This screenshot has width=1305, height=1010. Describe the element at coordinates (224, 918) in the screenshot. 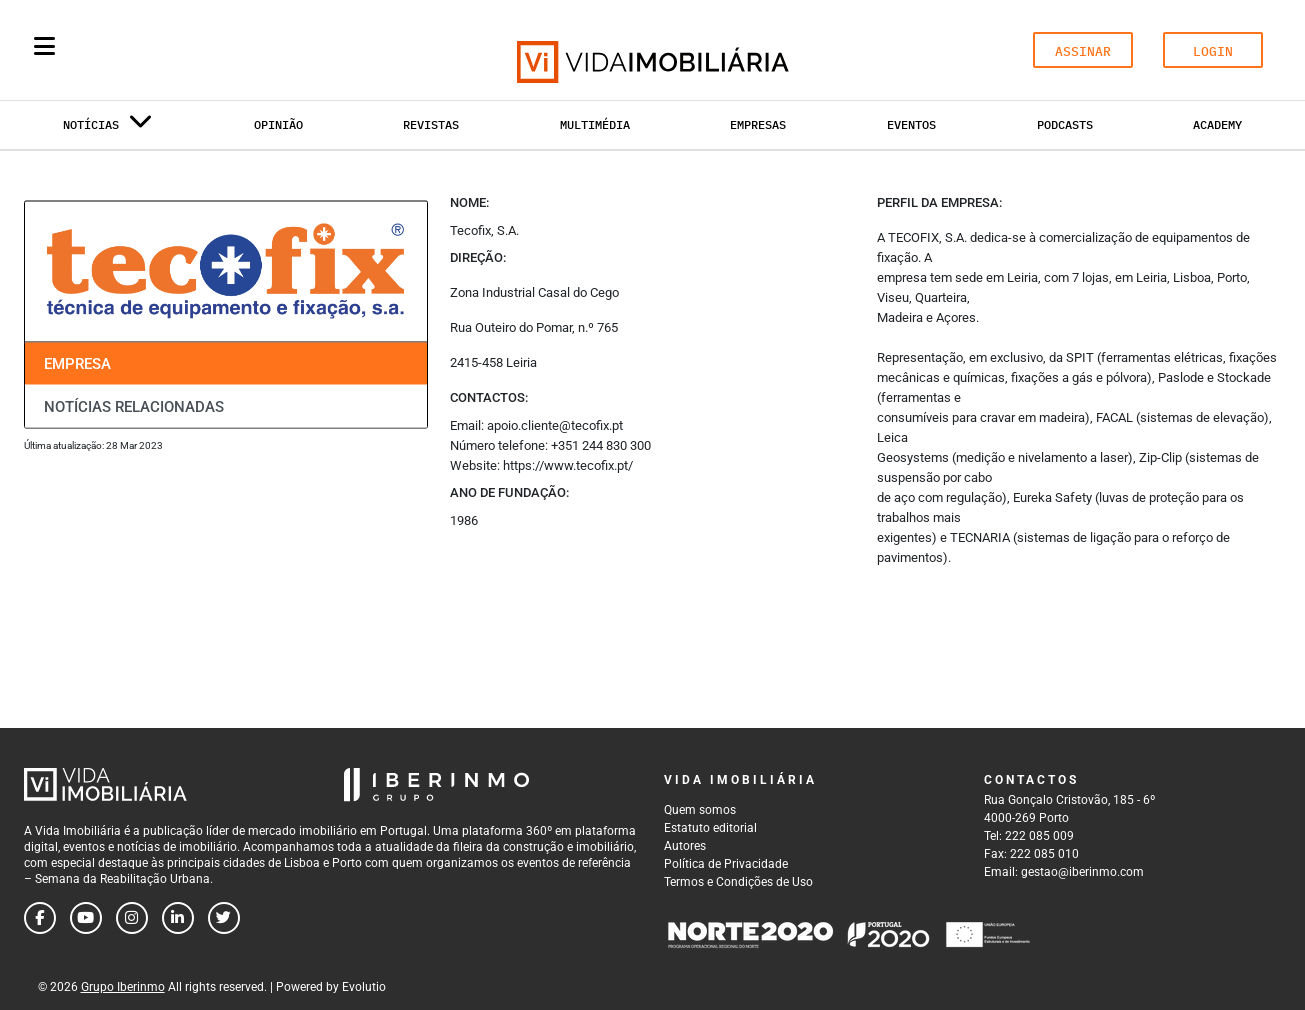

I see `[Follow us on twitter]` at that location.